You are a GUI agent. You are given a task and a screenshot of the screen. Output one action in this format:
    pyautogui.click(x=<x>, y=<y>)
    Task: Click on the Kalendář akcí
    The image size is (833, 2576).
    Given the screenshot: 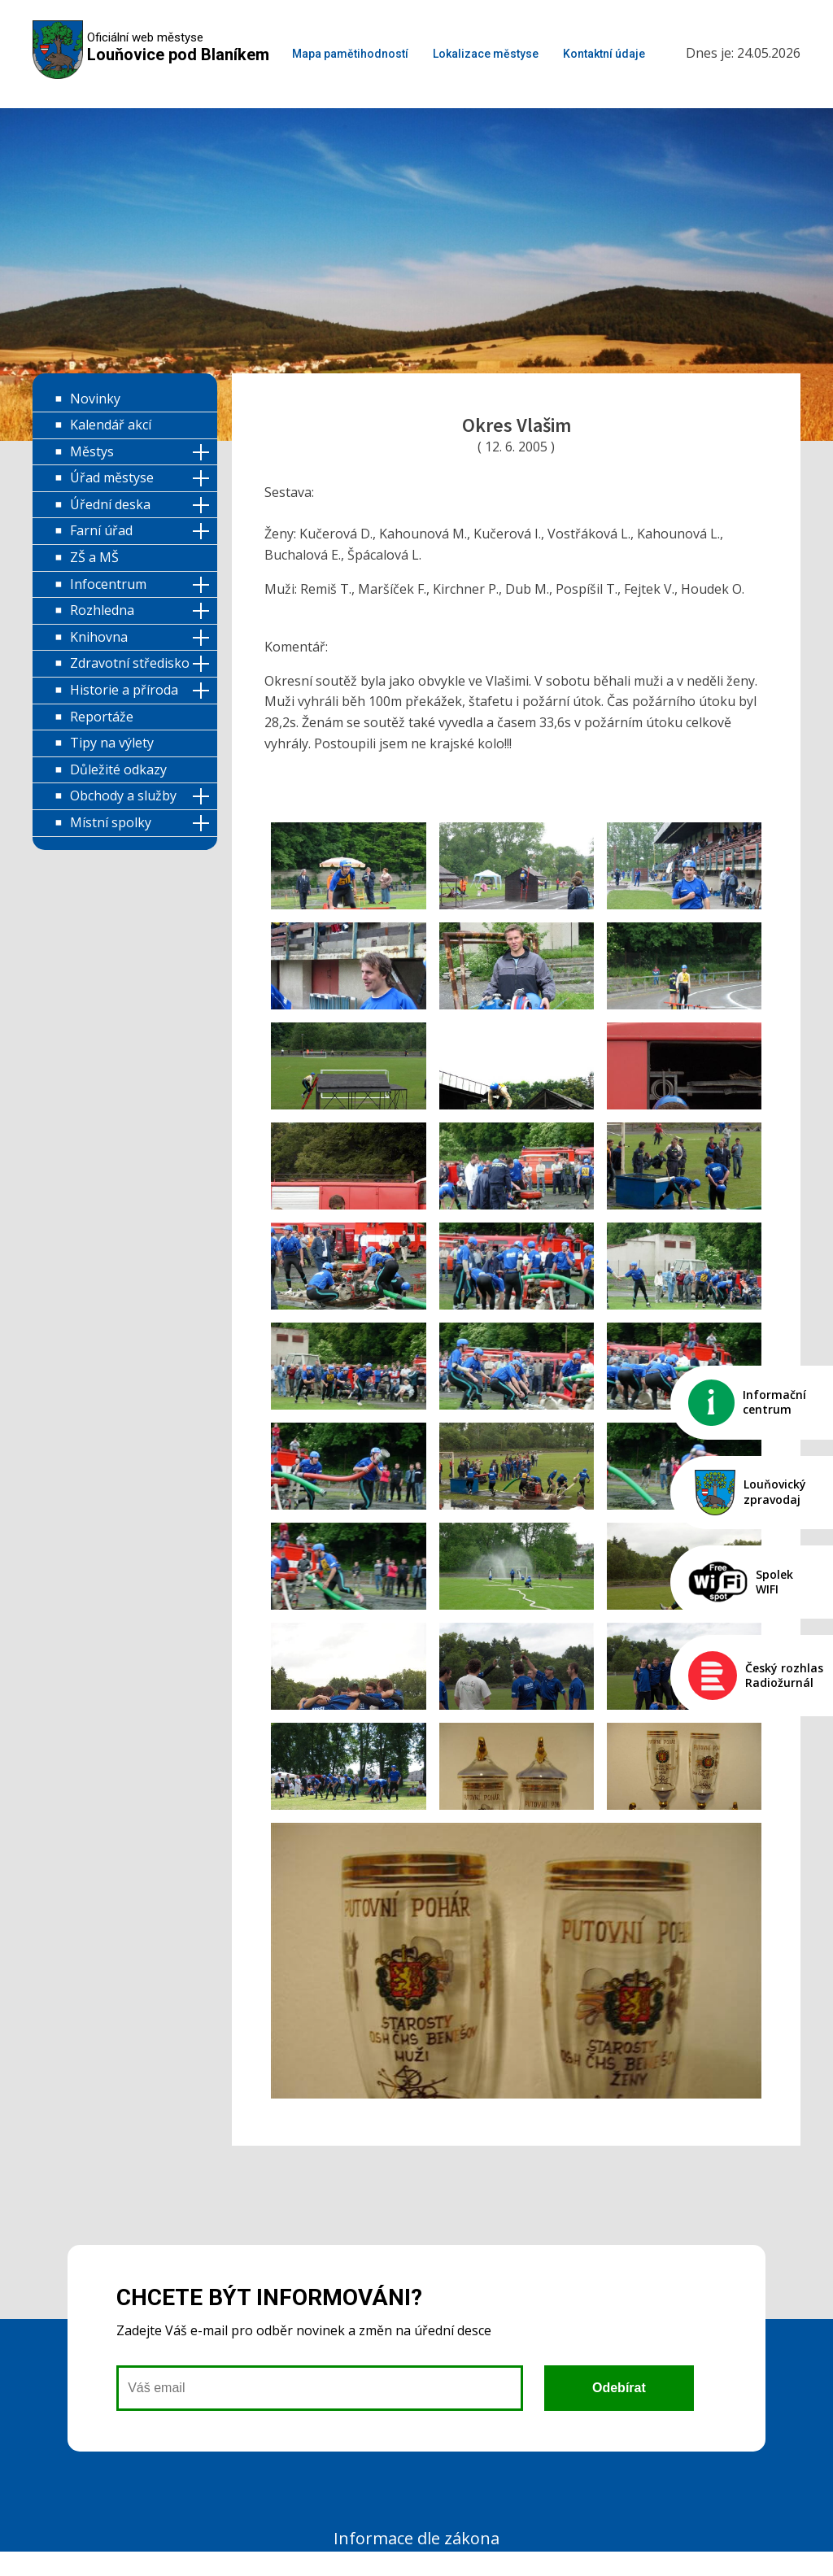 What is the action you would take?
    pyautogui.click(x=110, y=425)
    